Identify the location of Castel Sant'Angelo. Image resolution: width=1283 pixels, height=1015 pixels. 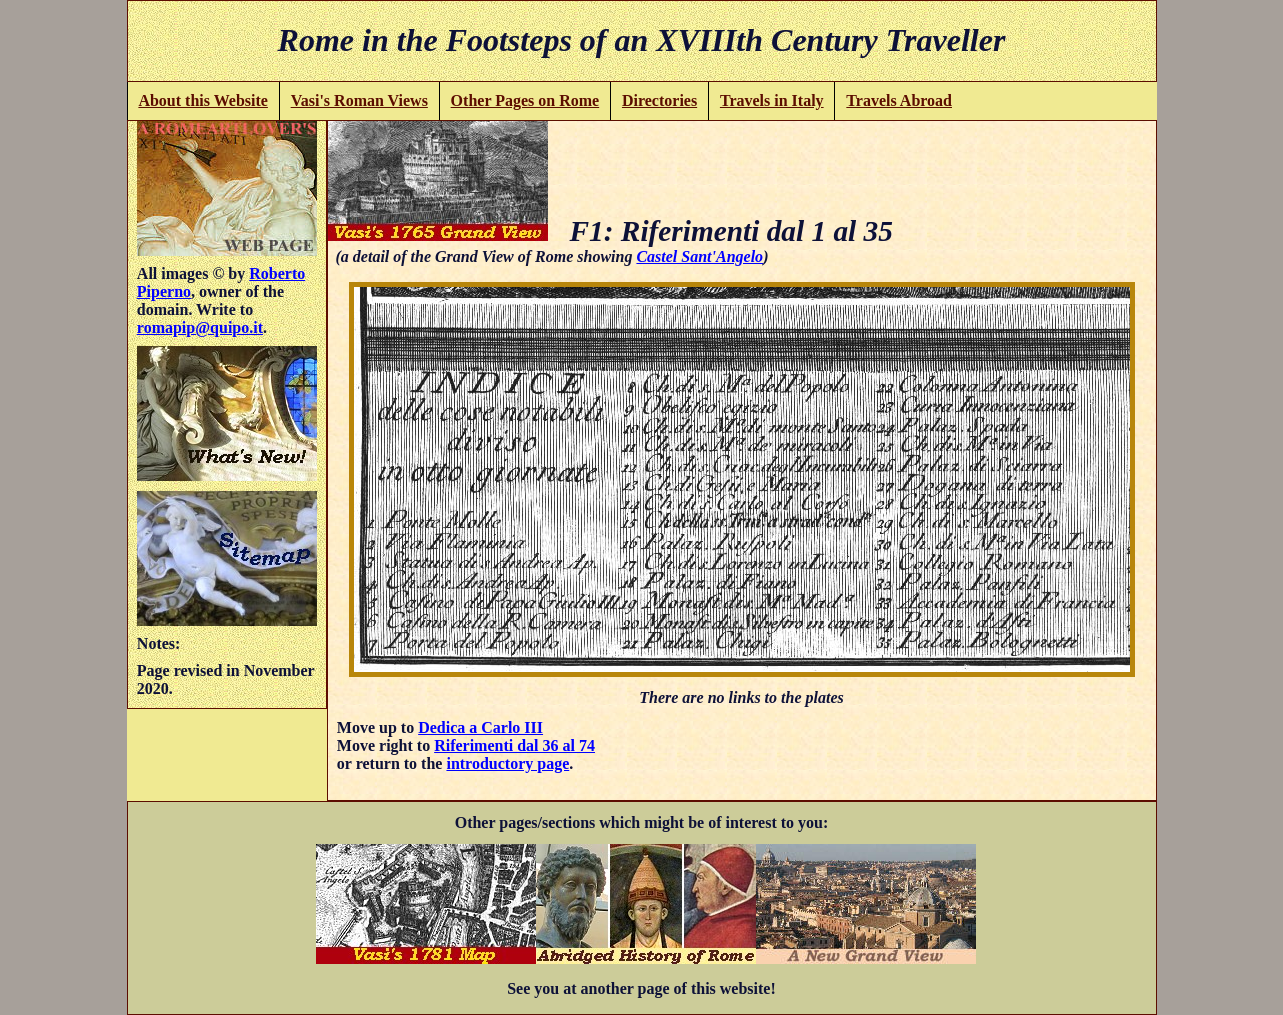
(699, 256).